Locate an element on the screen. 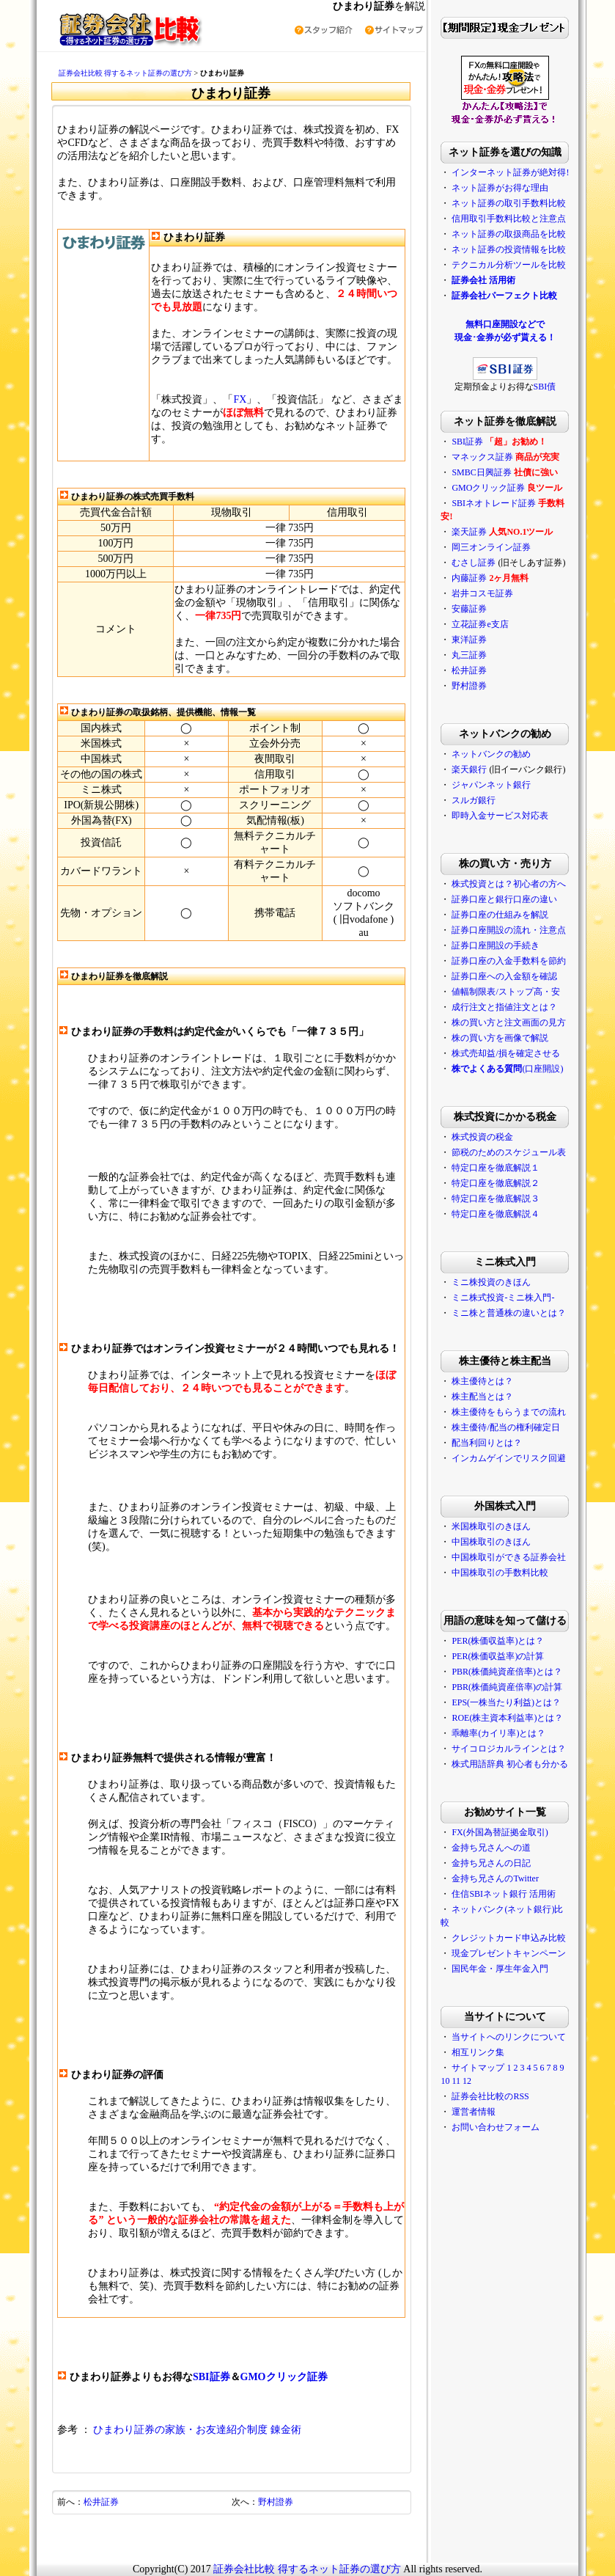 The image size is (615, 2576). ミニ株投資のきほん is located at coordinates (491, 1282).